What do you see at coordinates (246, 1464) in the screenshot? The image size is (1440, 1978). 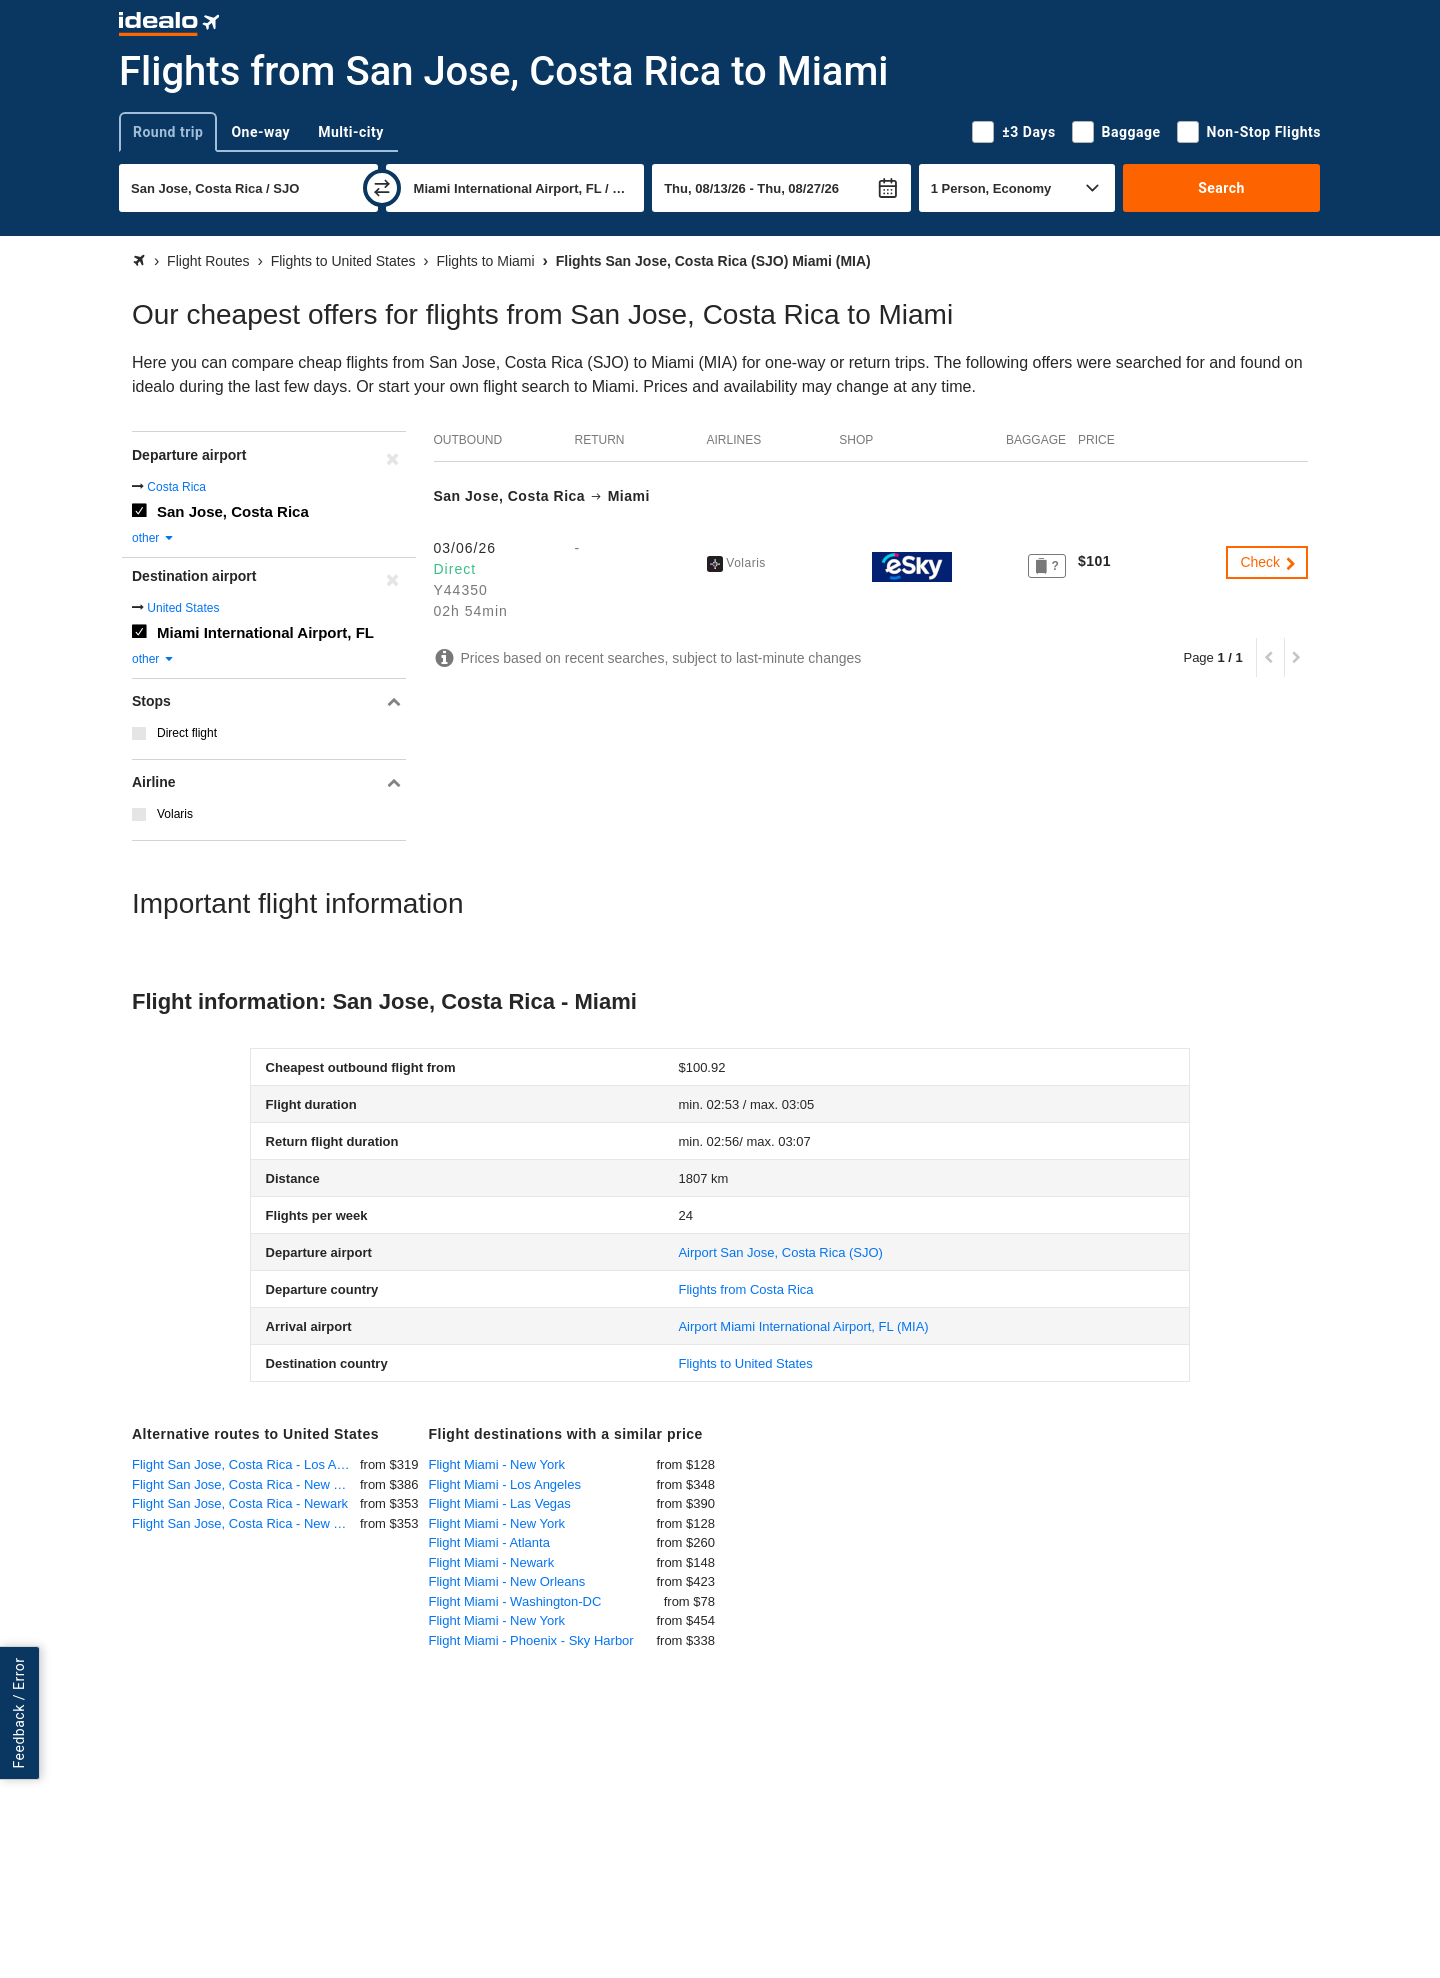 I see `Flight San Jose, Costa Rica - Los Angeles` at bounding box center [246, 1464].